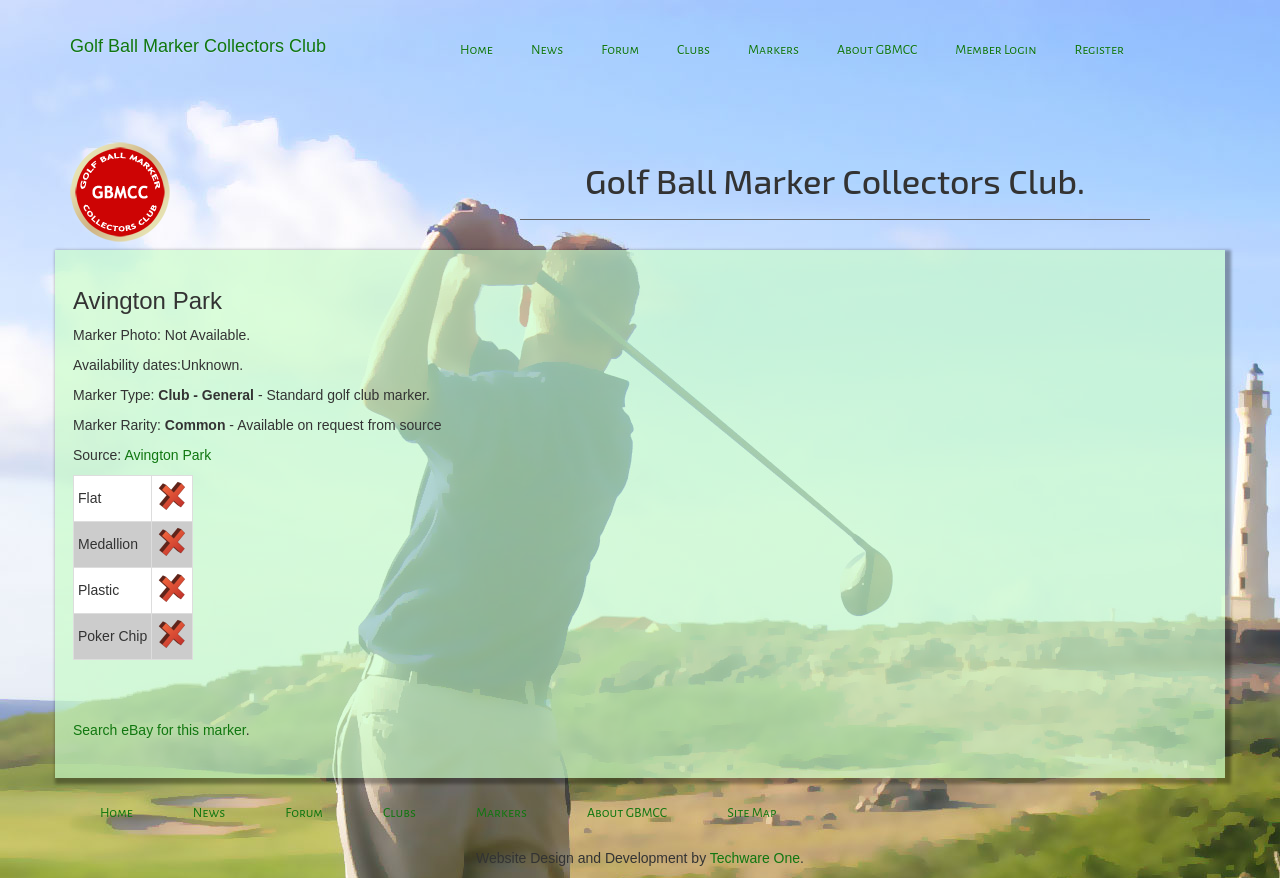 Image resolution: width=1280 pixels, height=878 pixels. I want to click on Site Map, so click(751, 813).